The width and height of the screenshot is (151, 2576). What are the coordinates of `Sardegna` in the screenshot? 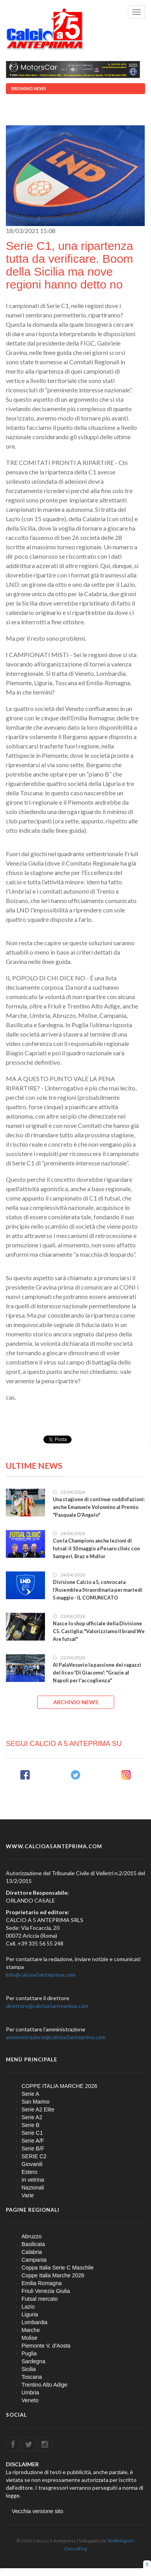 It's located at (33, 2361).